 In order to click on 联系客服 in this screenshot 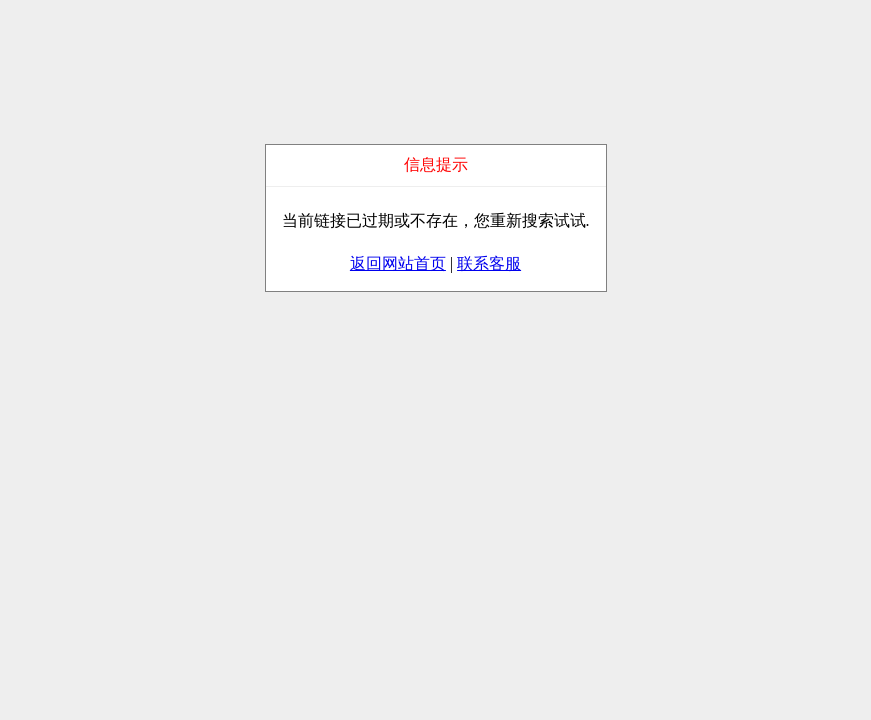, I will do `click(489, 263)`.